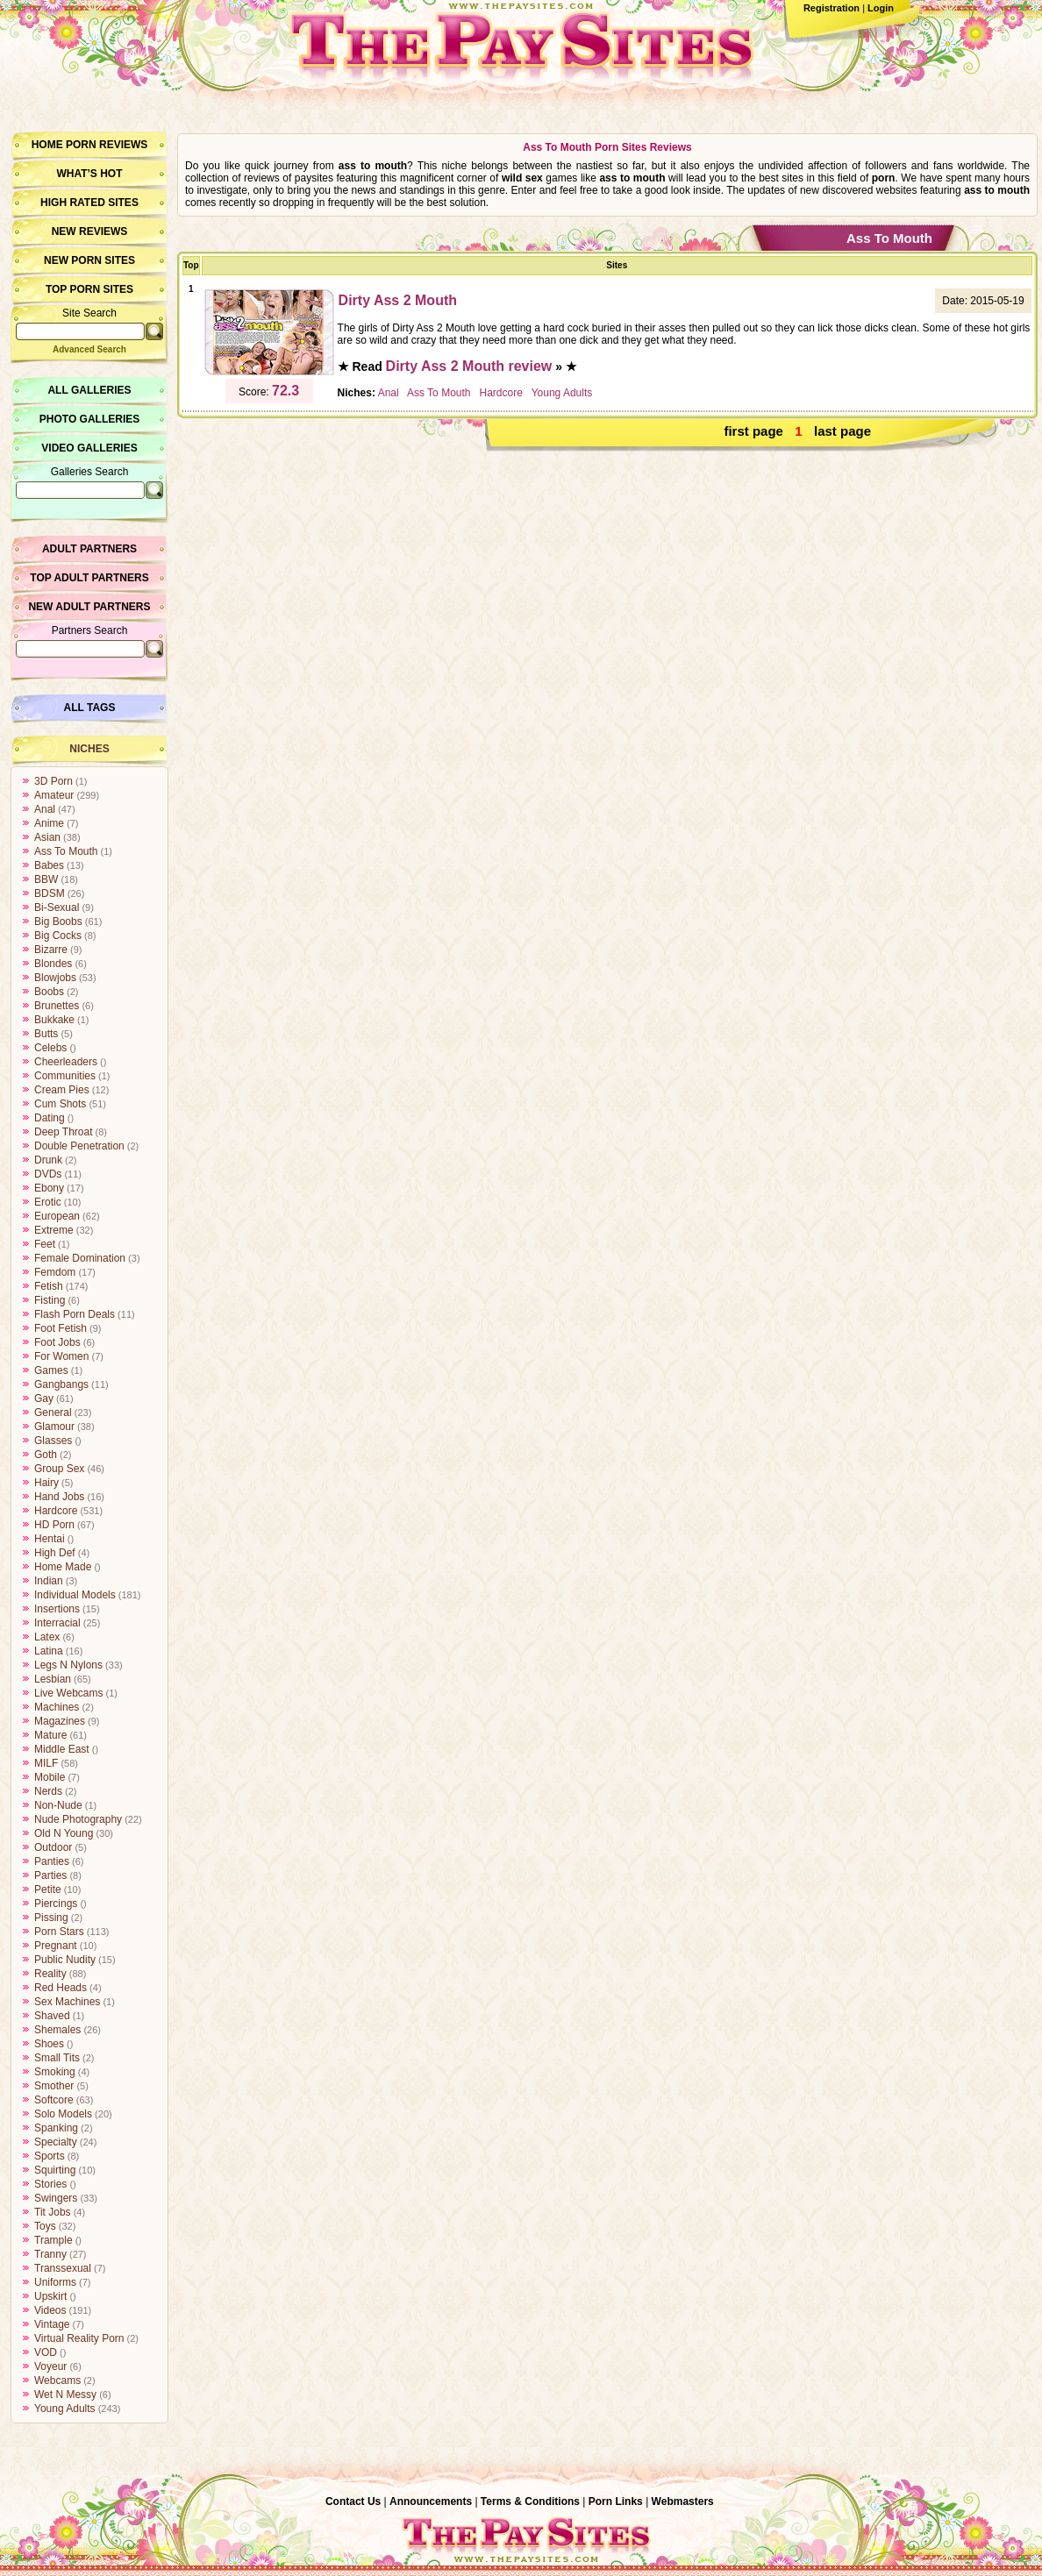  Describe the element at coordinates (54, 2086) in the screenshot. I see `Smother` at that location.